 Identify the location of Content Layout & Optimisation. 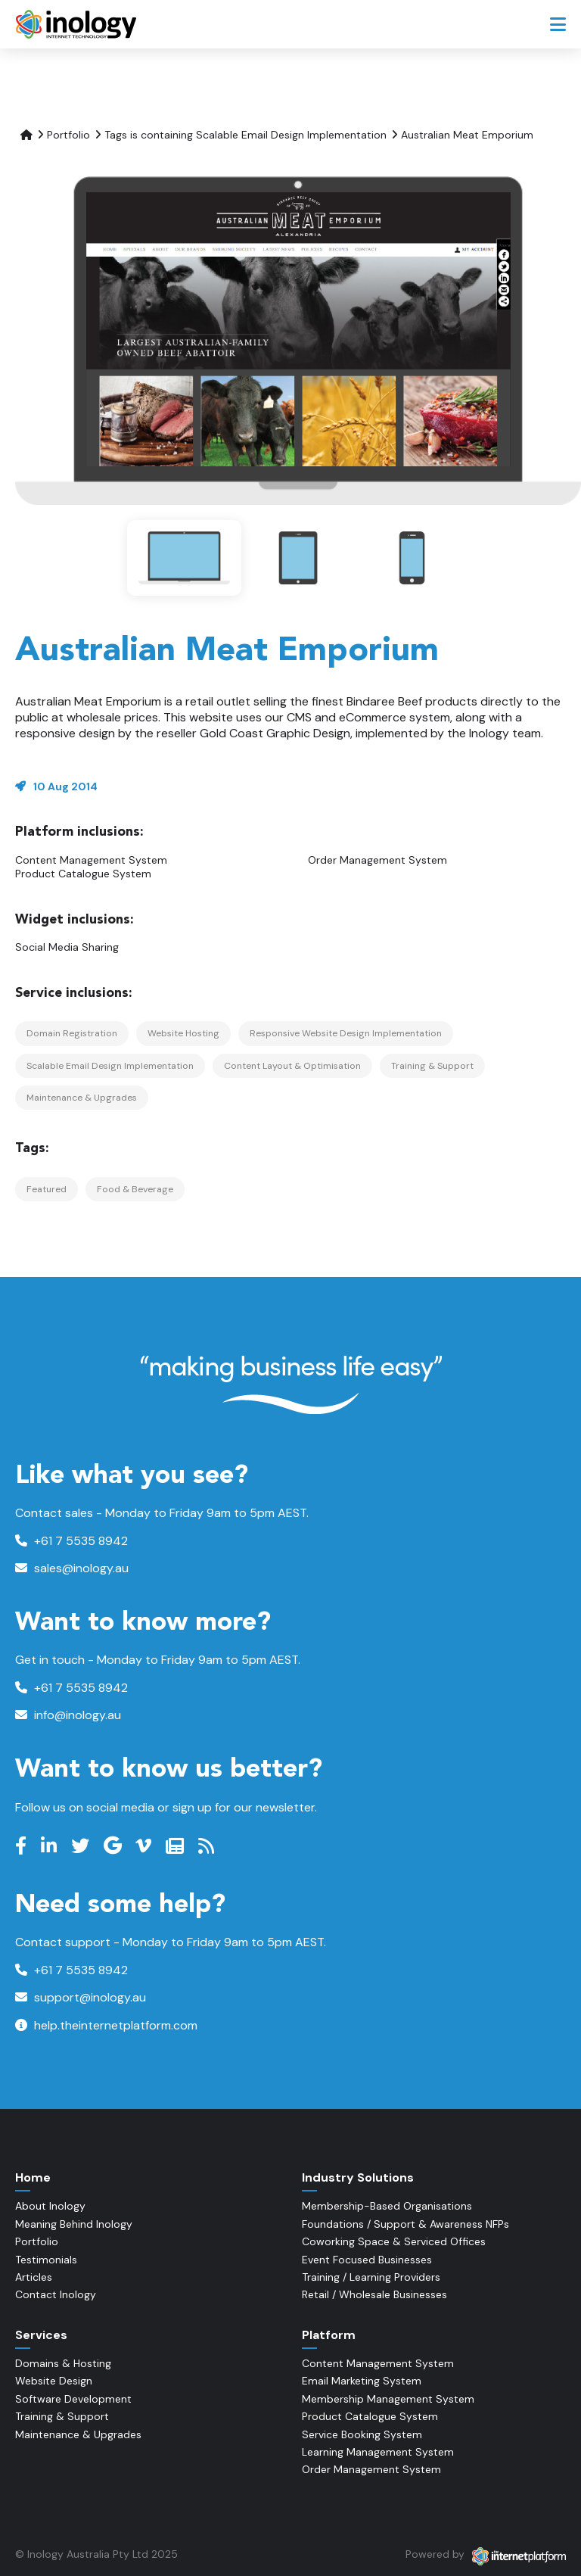
(292, 1066).